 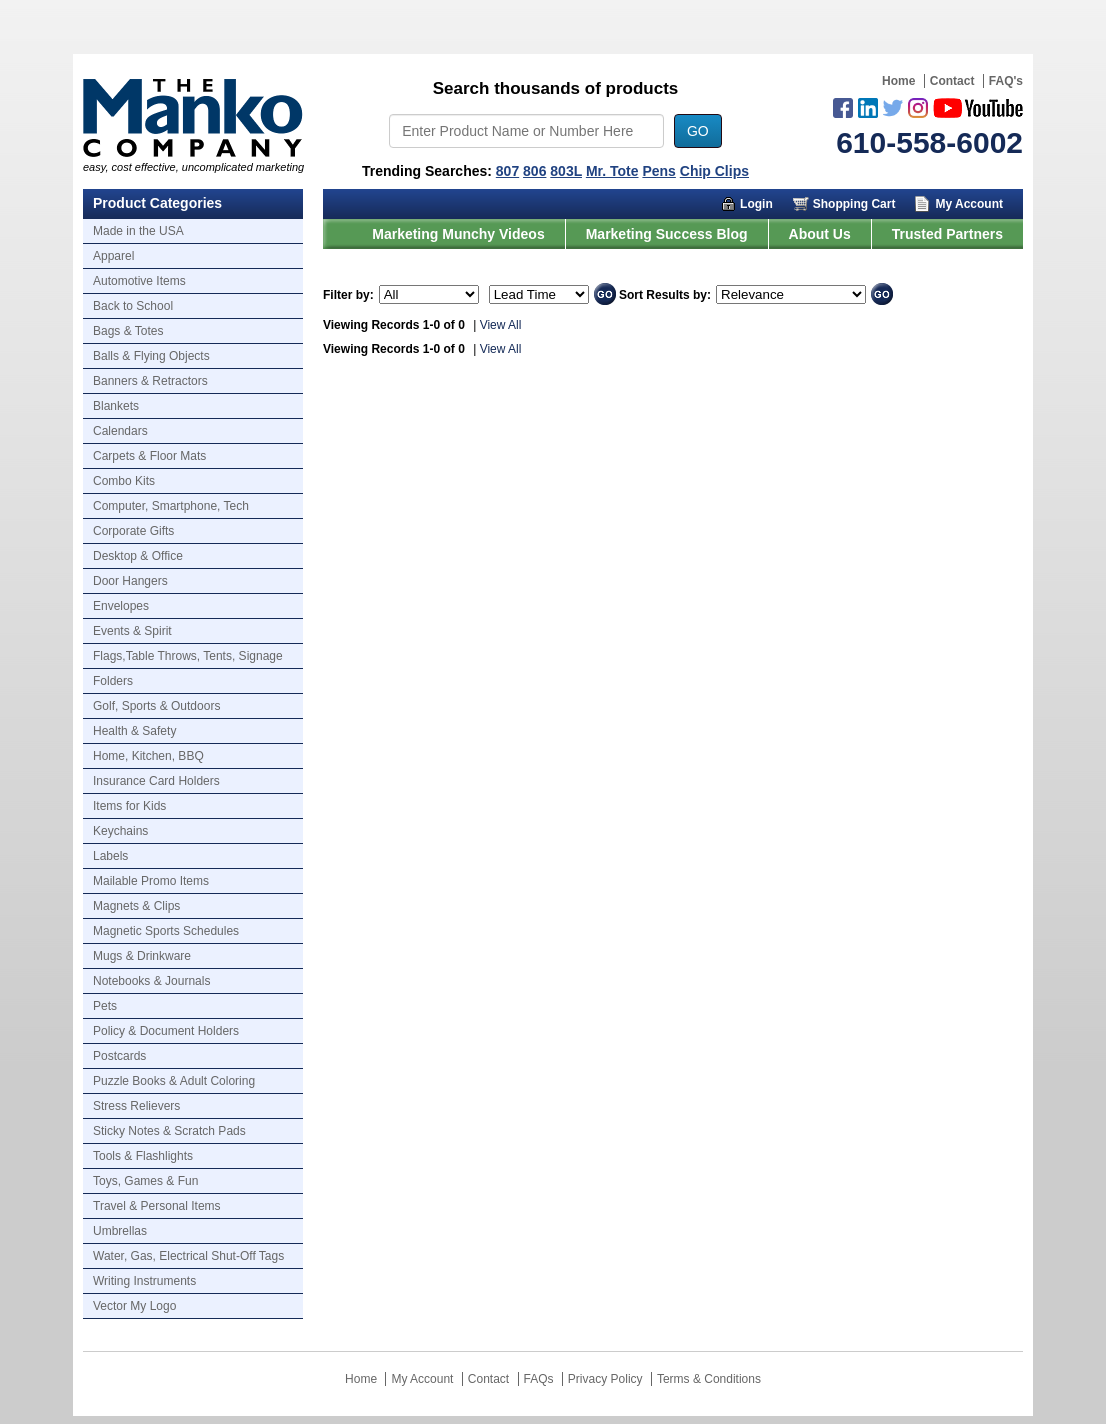 What do you see at coordinates (133, 531) in the screenshot?
I see `Corporate Gifts` at bounding box center [133, 531].